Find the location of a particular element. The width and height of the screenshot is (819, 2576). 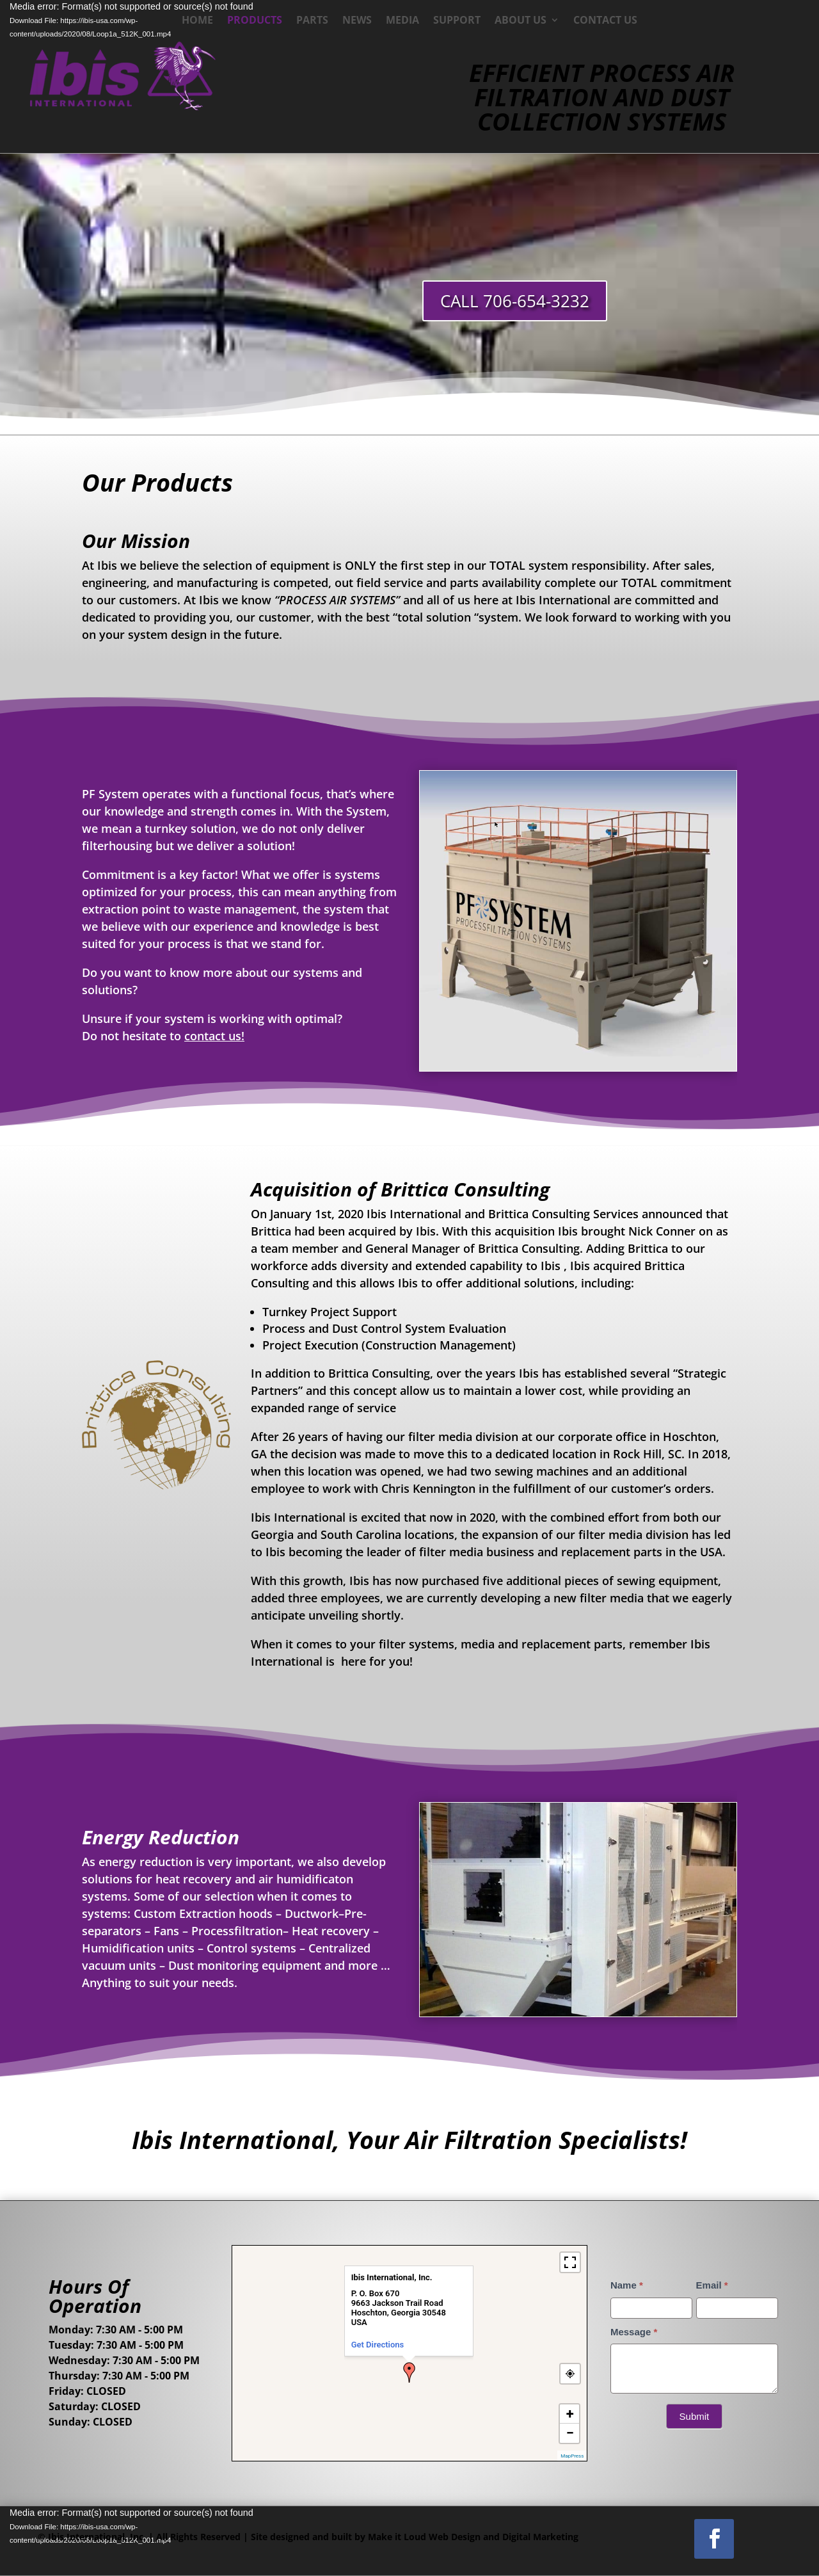

News is located at coordinates (357, 21).